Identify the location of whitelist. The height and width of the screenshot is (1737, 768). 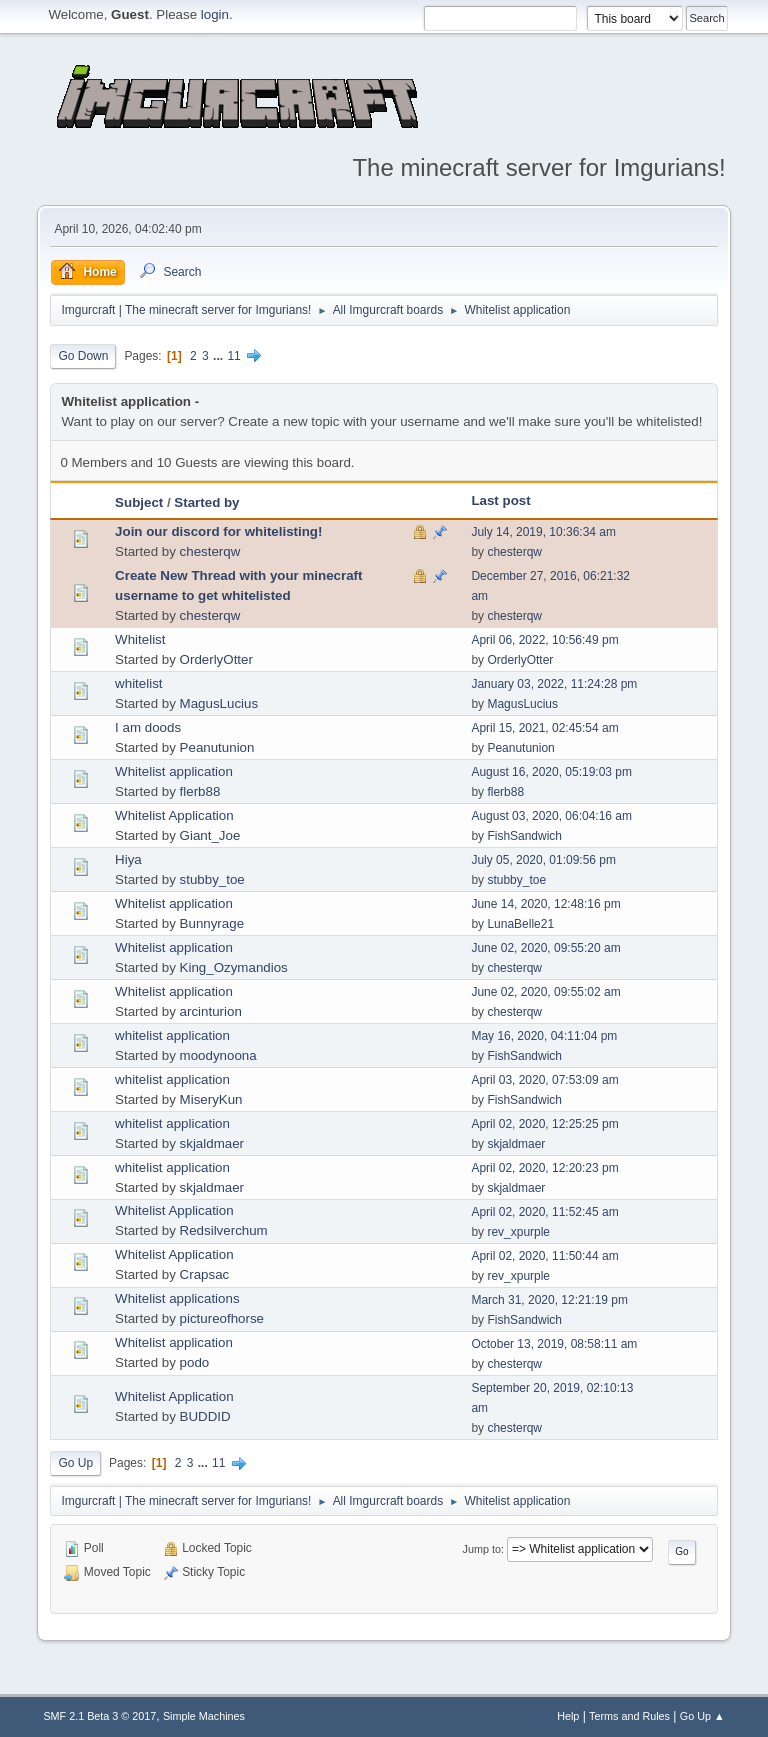
(138, 683).